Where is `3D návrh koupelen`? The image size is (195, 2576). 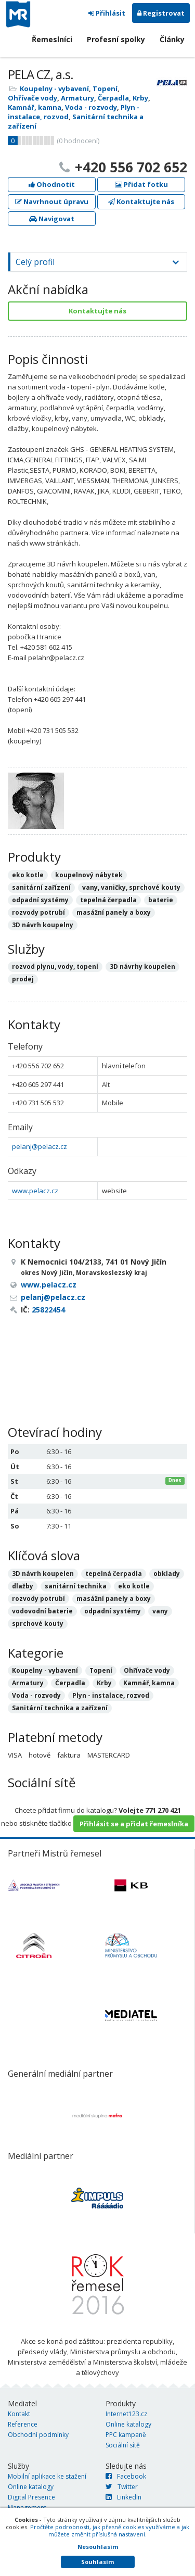
3D návrh koupelen is located at coordinates (43, 1573).